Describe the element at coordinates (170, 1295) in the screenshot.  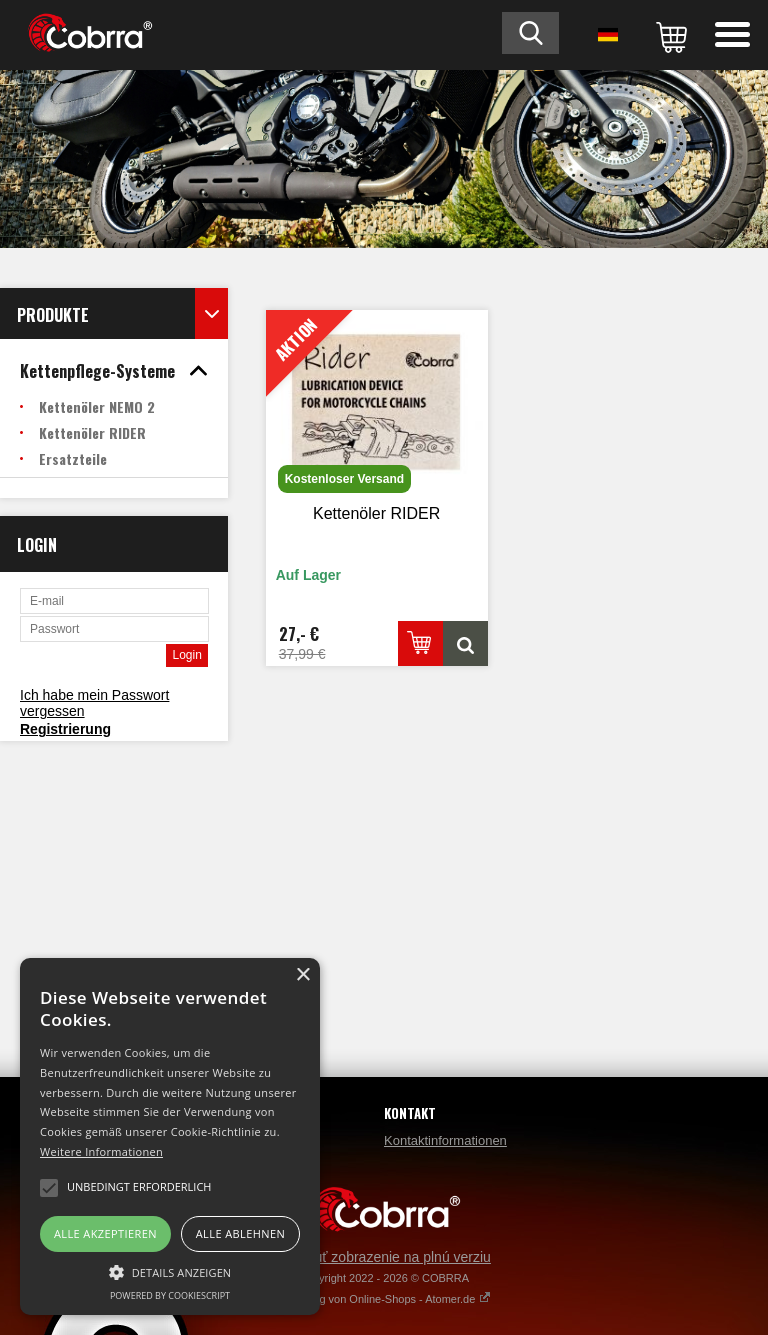
I see `Powered by CookieScript` at that location.